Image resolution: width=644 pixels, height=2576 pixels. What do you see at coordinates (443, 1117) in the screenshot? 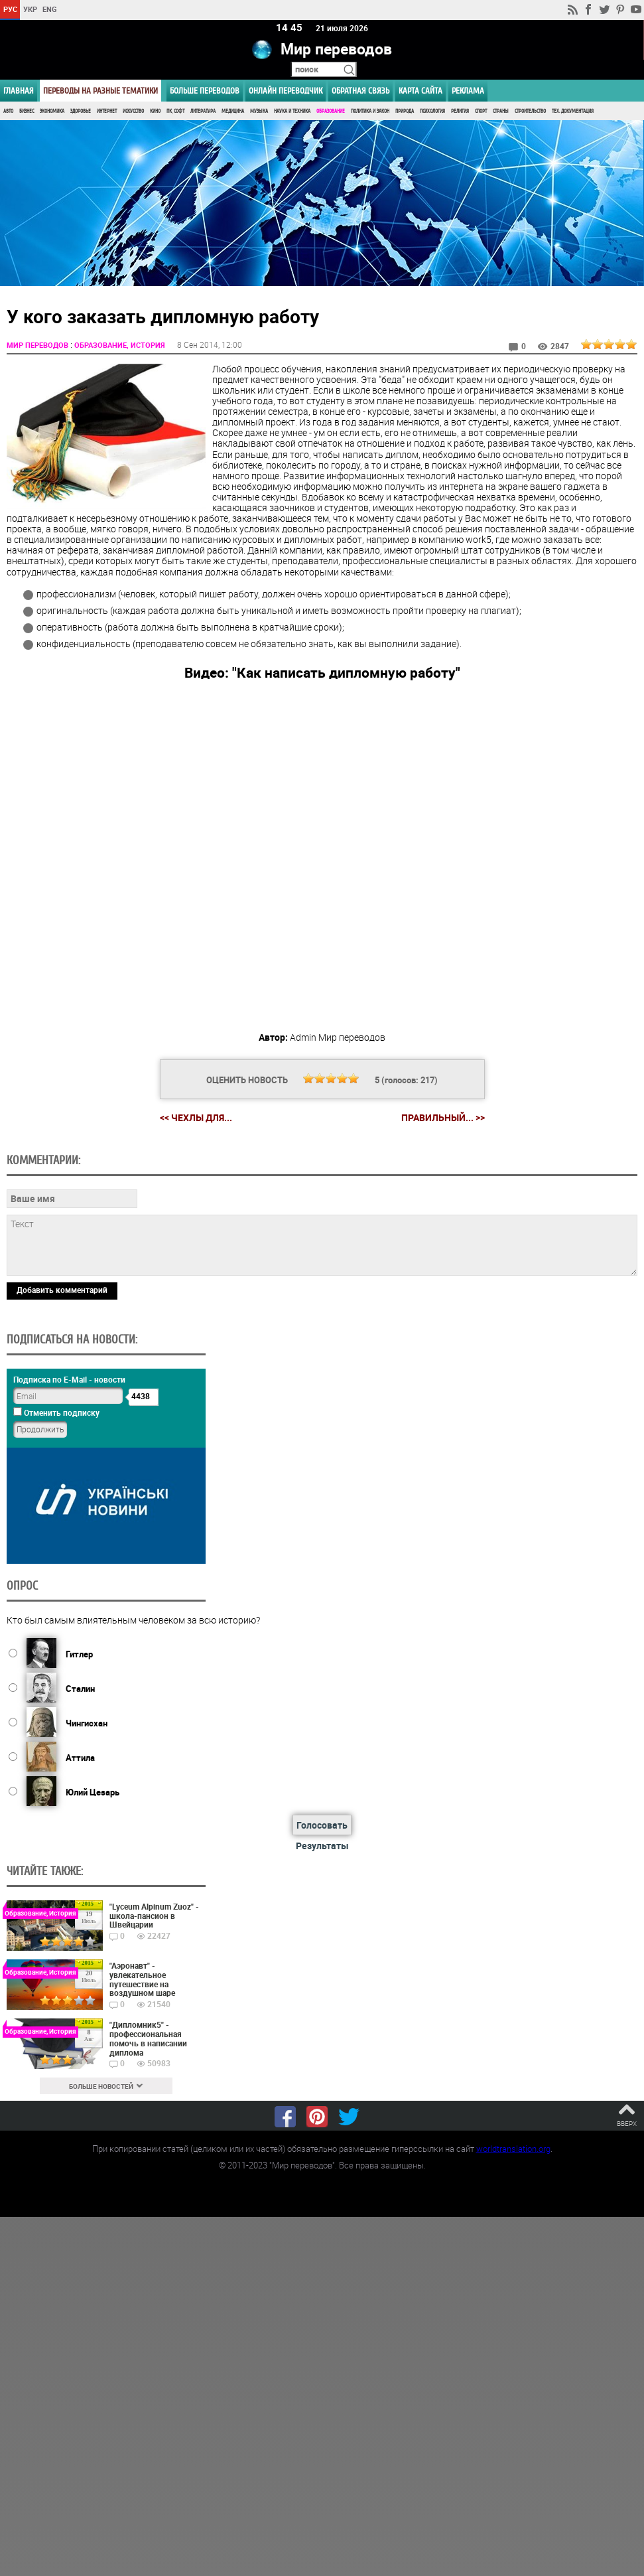
I see `Правильный... >>` at bounding box center [443, 1117].